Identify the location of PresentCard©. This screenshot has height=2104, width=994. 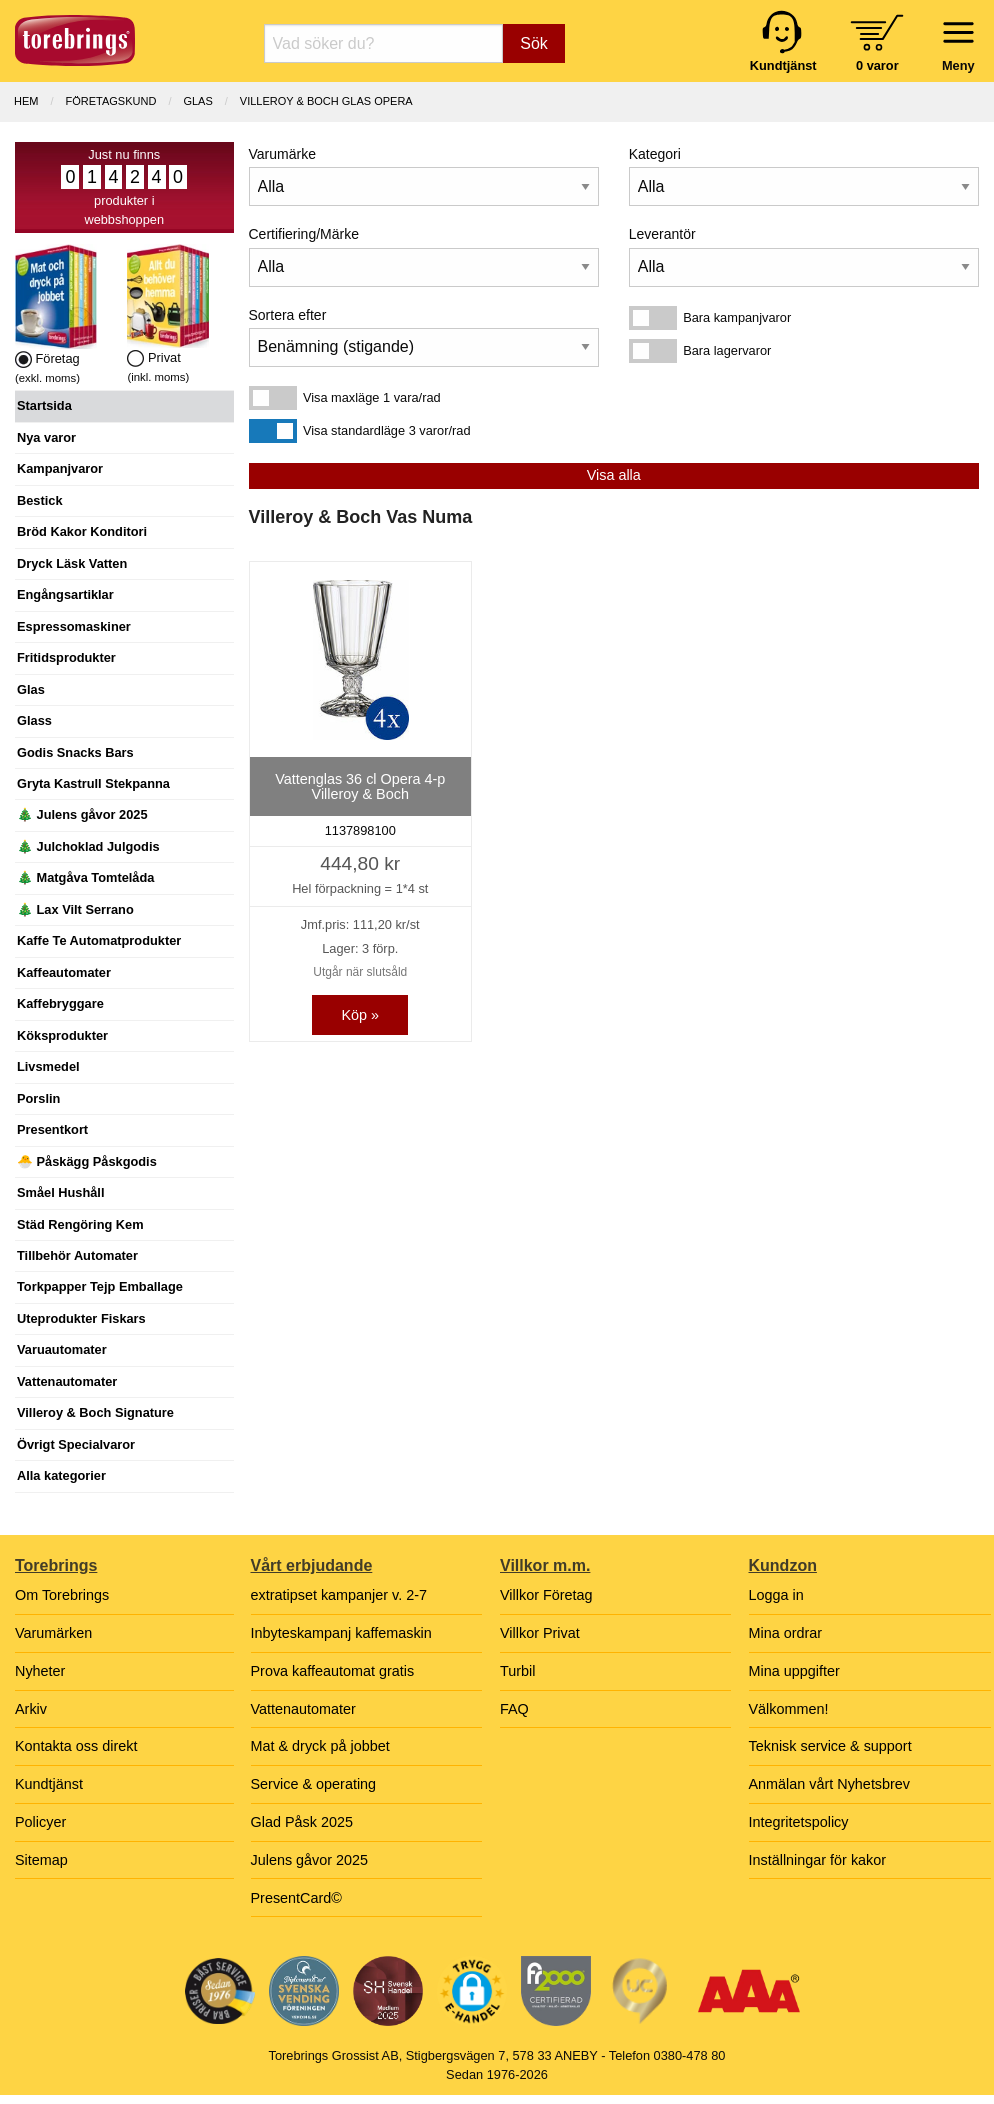
(296, 1898).